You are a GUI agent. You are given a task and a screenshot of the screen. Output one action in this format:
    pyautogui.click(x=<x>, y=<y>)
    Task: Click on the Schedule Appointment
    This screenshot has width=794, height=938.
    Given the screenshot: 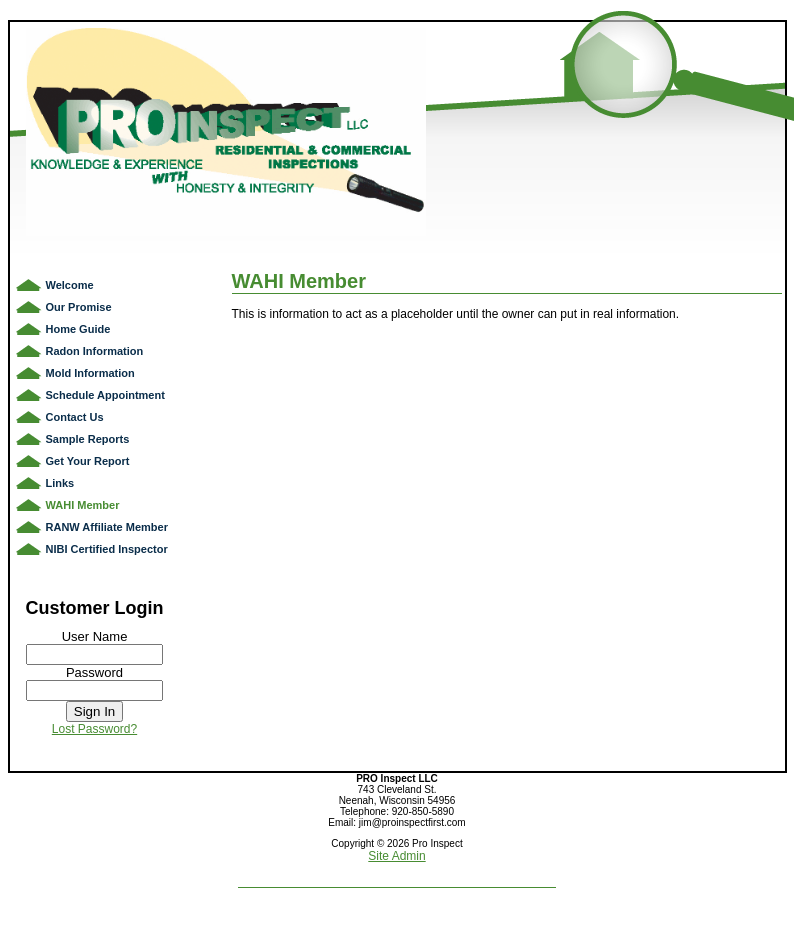 What is the action you would take?
    pyautogui.click(x=105, y=395)
    